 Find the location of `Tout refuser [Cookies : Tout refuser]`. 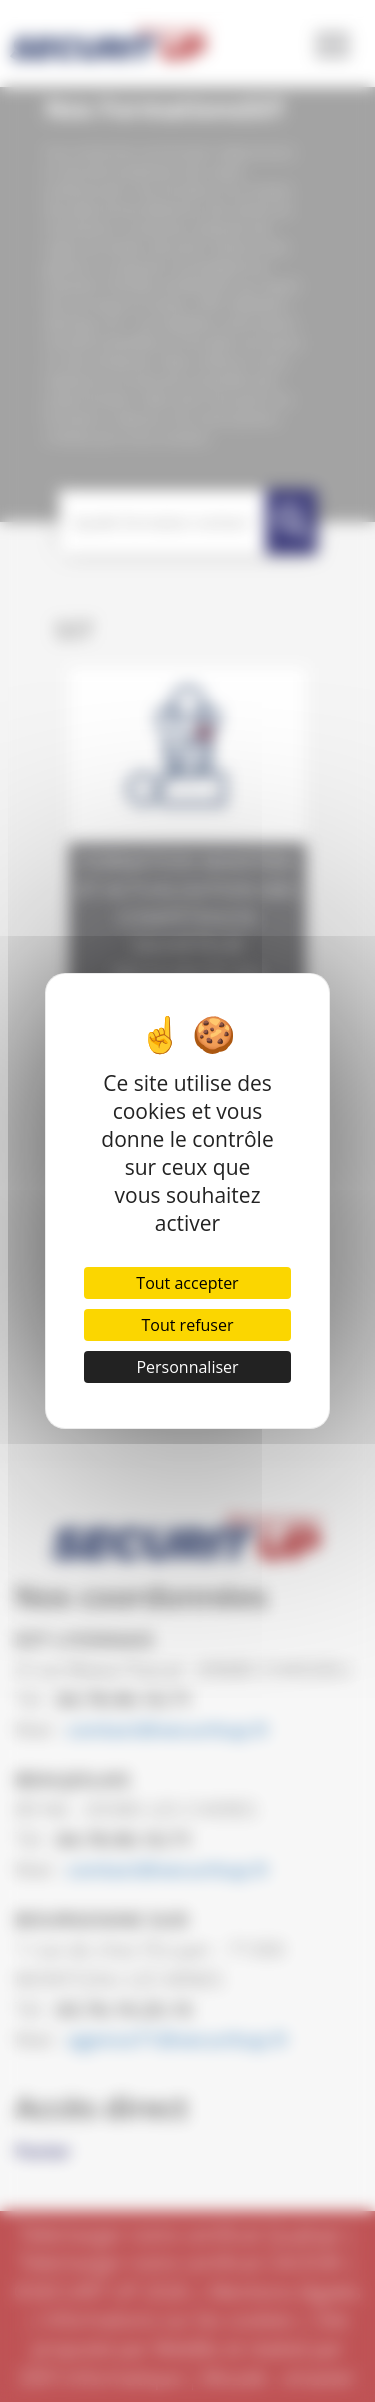

Tout refuser [Cookies : Tout refuser] is located at coordinates (188, 1325).